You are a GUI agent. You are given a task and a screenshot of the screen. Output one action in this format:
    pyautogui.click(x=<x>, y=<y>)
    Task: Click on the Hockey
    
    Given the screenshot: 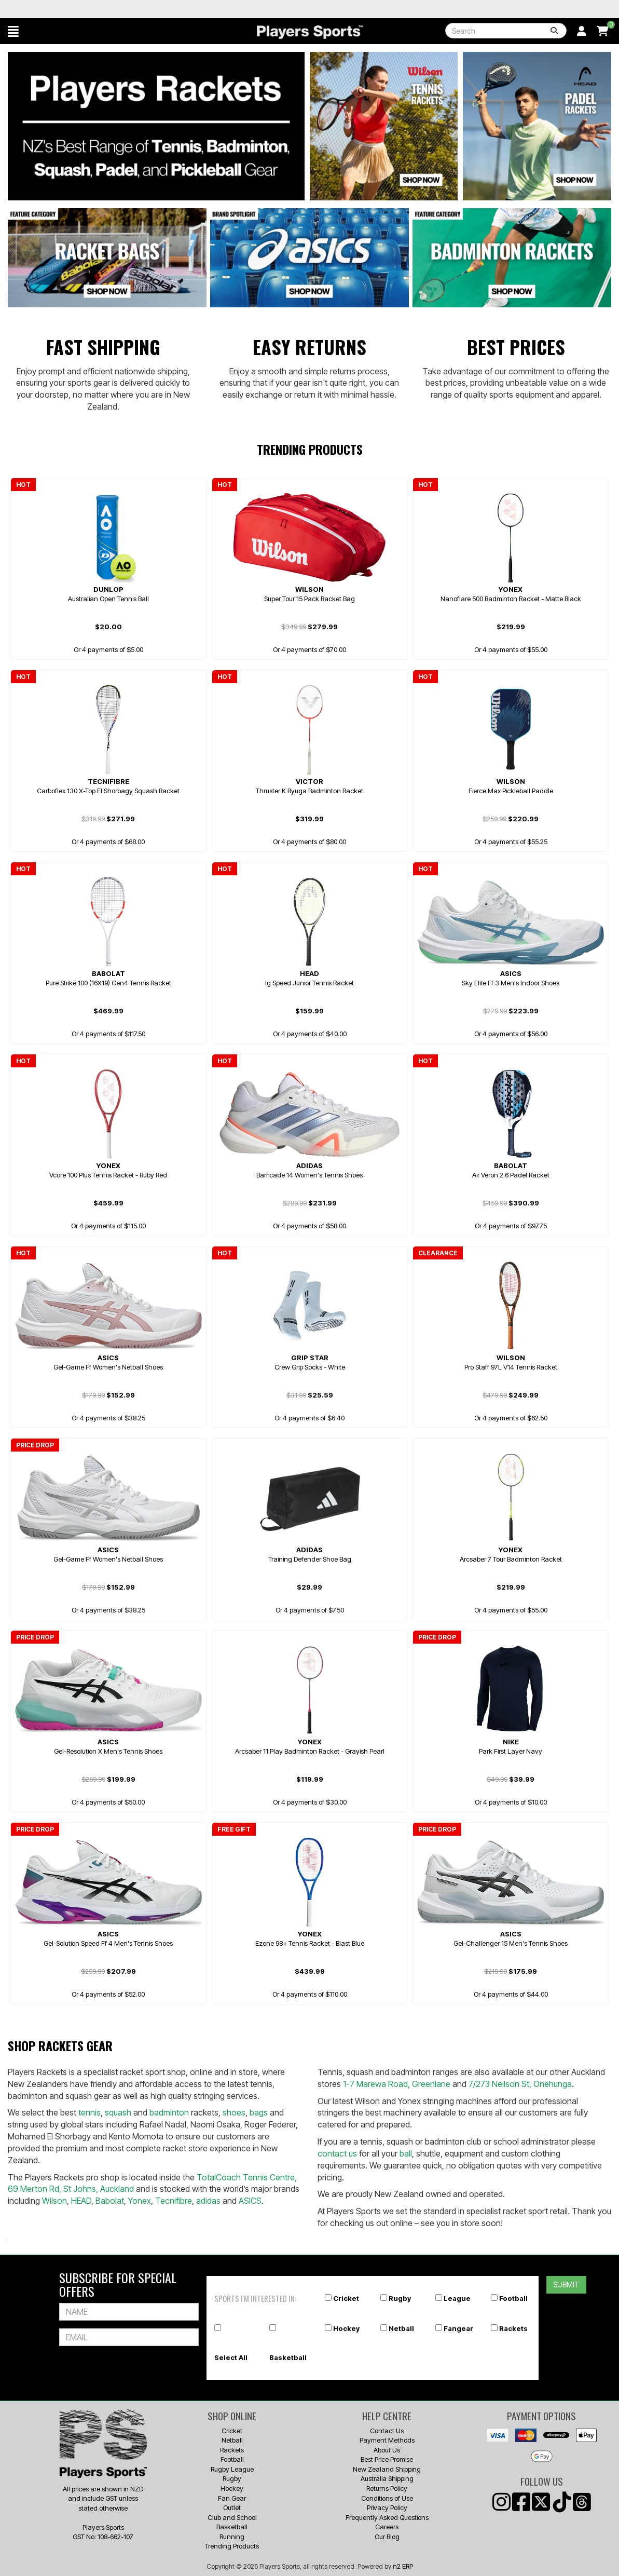 What is the action you would take?
    pyautogui.click(x=346, y=2328)
    